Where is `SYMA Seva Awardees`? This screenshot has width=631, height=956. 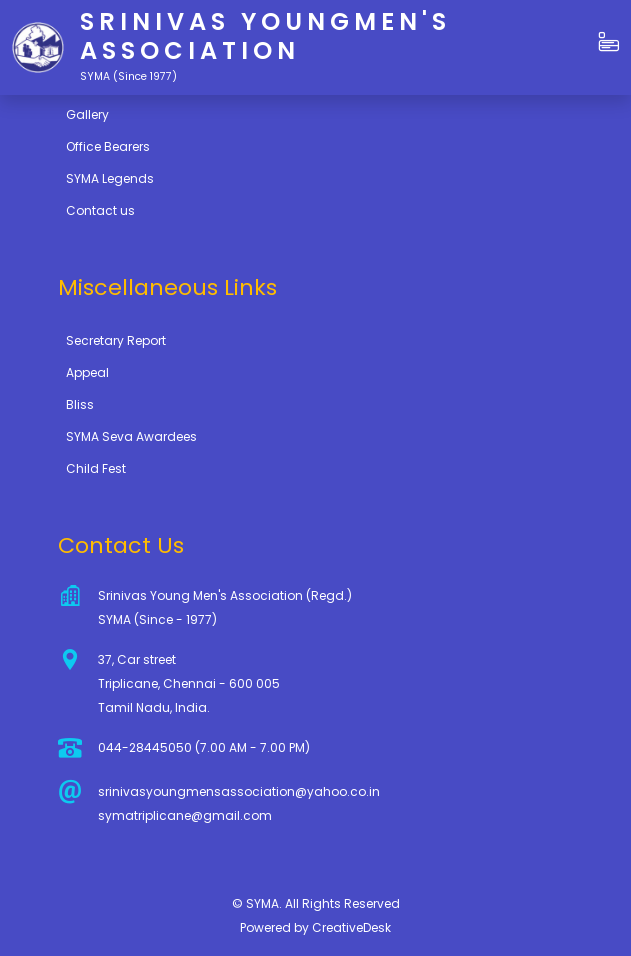
SYMA Seva Awardees is located at coordinates (131, 436).